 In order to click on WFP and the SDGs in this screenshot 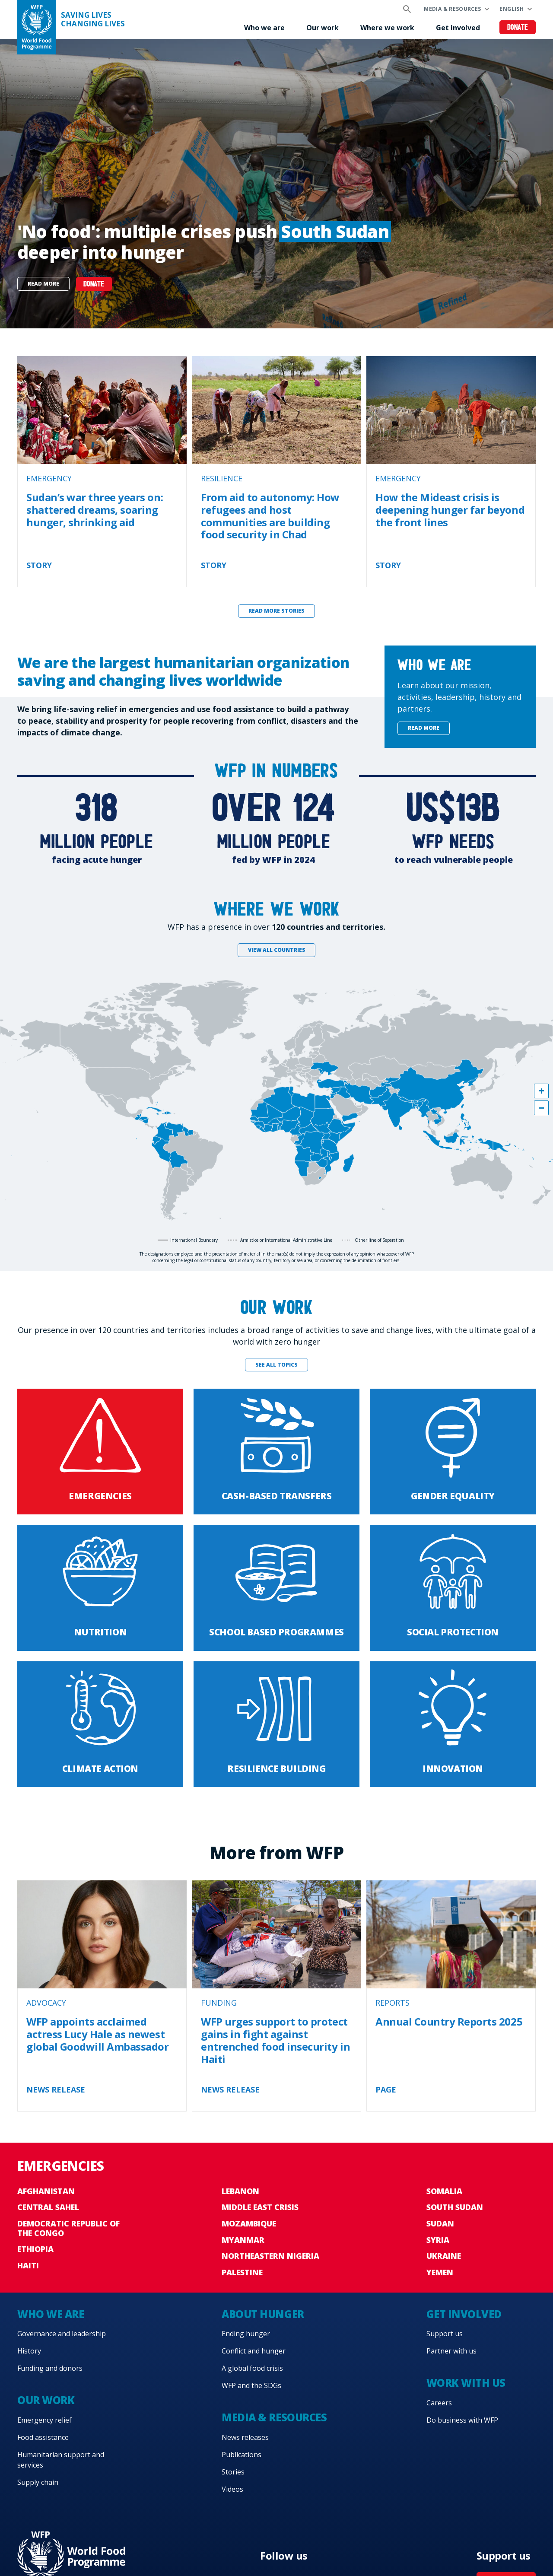, I will do `click(251, 2385)`.